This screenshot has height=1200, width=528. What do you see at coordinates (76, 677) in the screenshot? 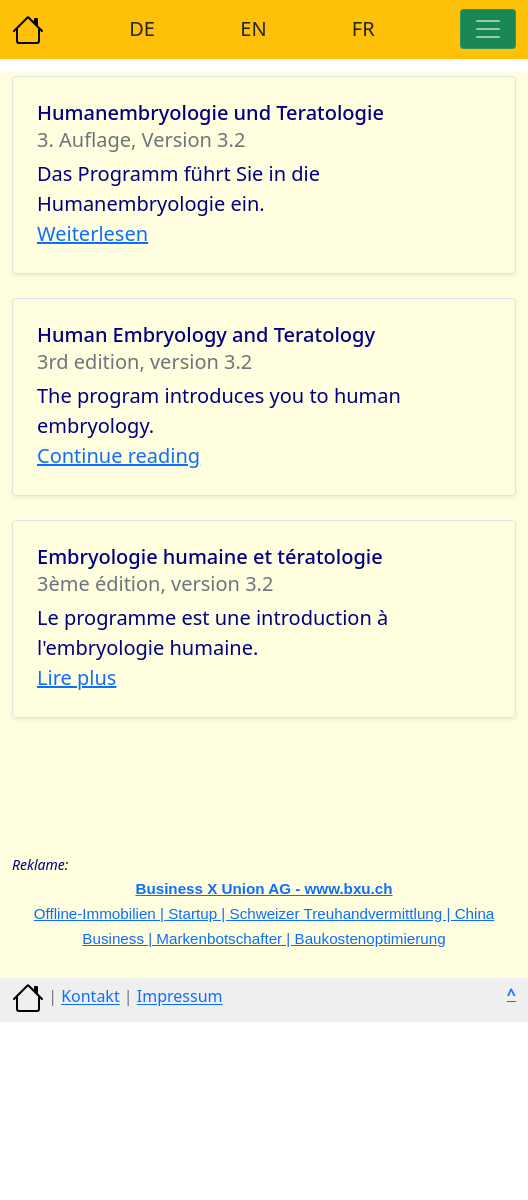
I see `Lire plus` at bounding box center [76, 677].